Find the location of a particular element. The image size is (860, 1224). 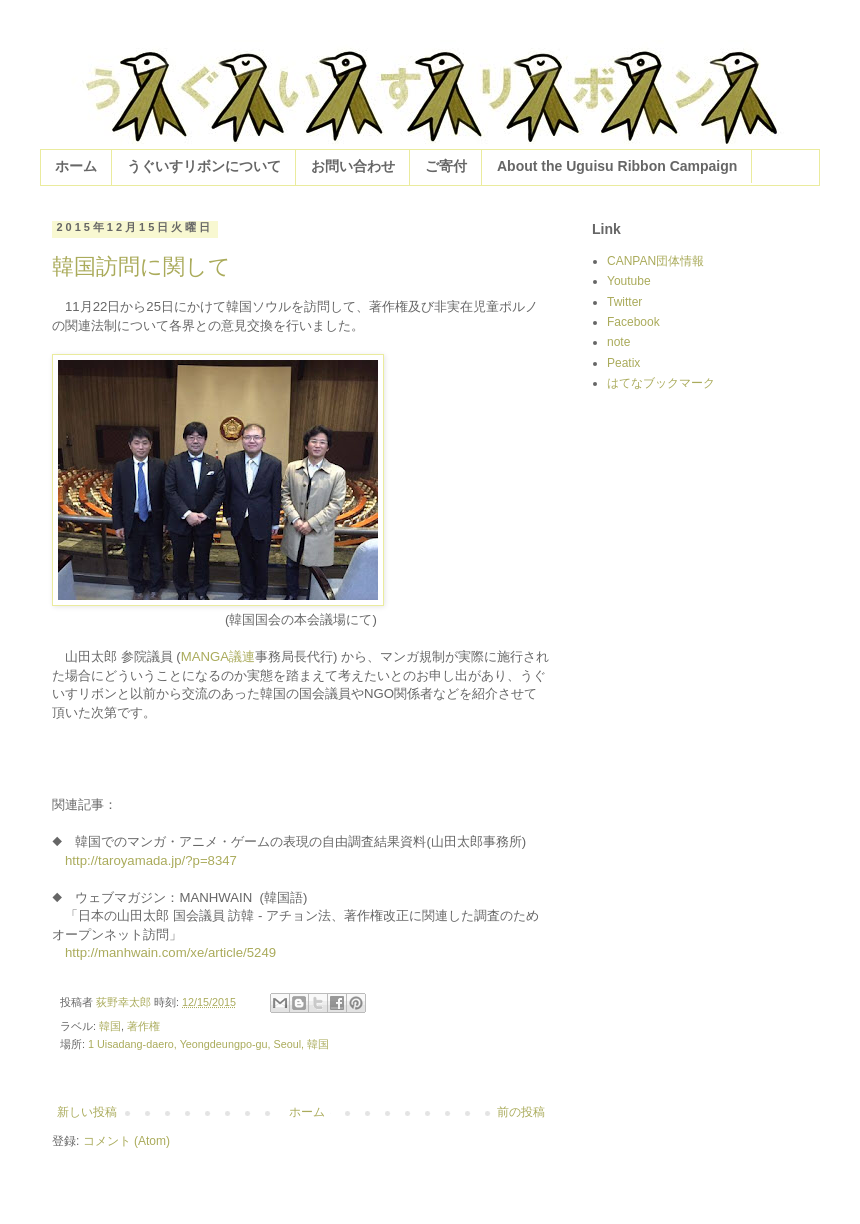

note is located at coordinates (618, 342).